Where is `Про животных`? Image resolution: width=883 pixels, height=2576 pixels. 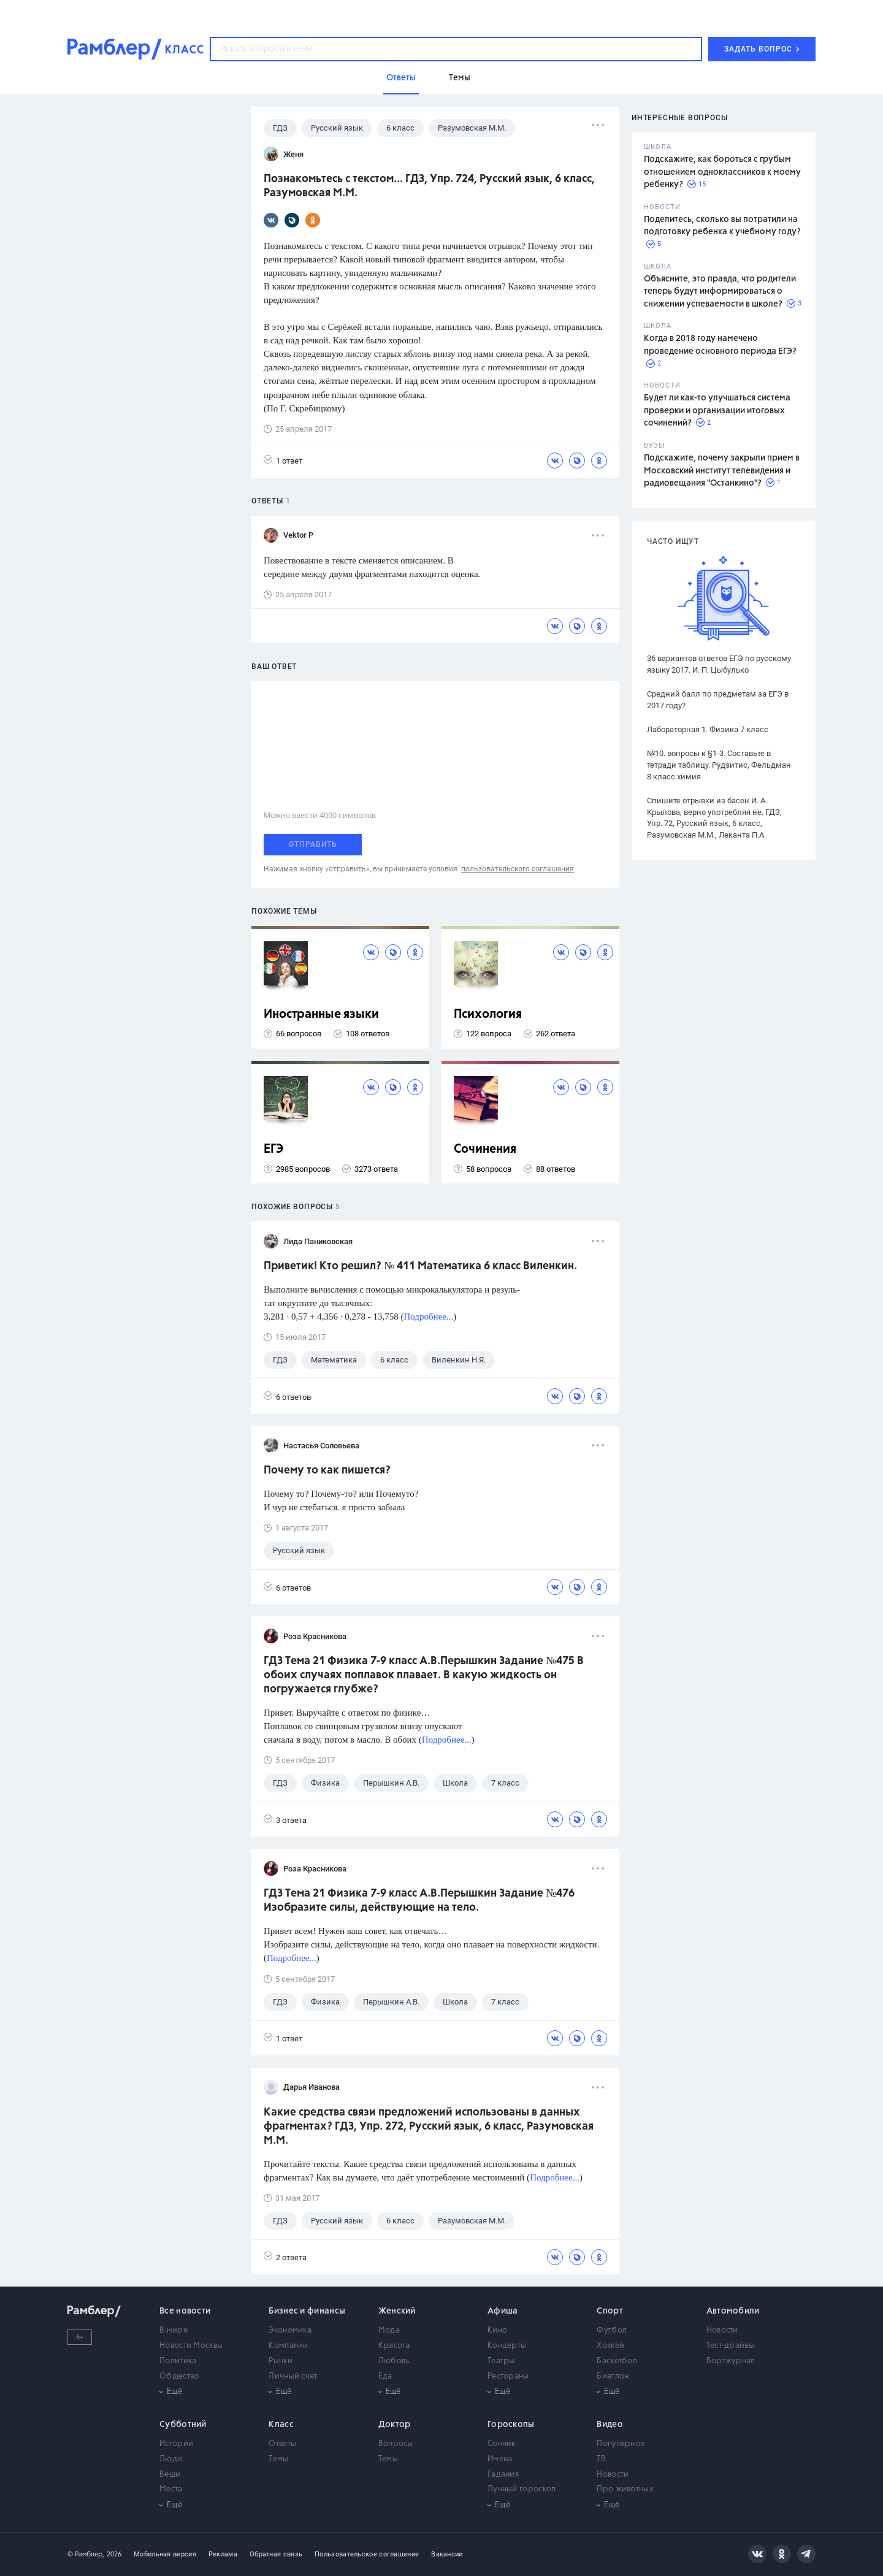
Про животных is located at coordinates (625, 2489).